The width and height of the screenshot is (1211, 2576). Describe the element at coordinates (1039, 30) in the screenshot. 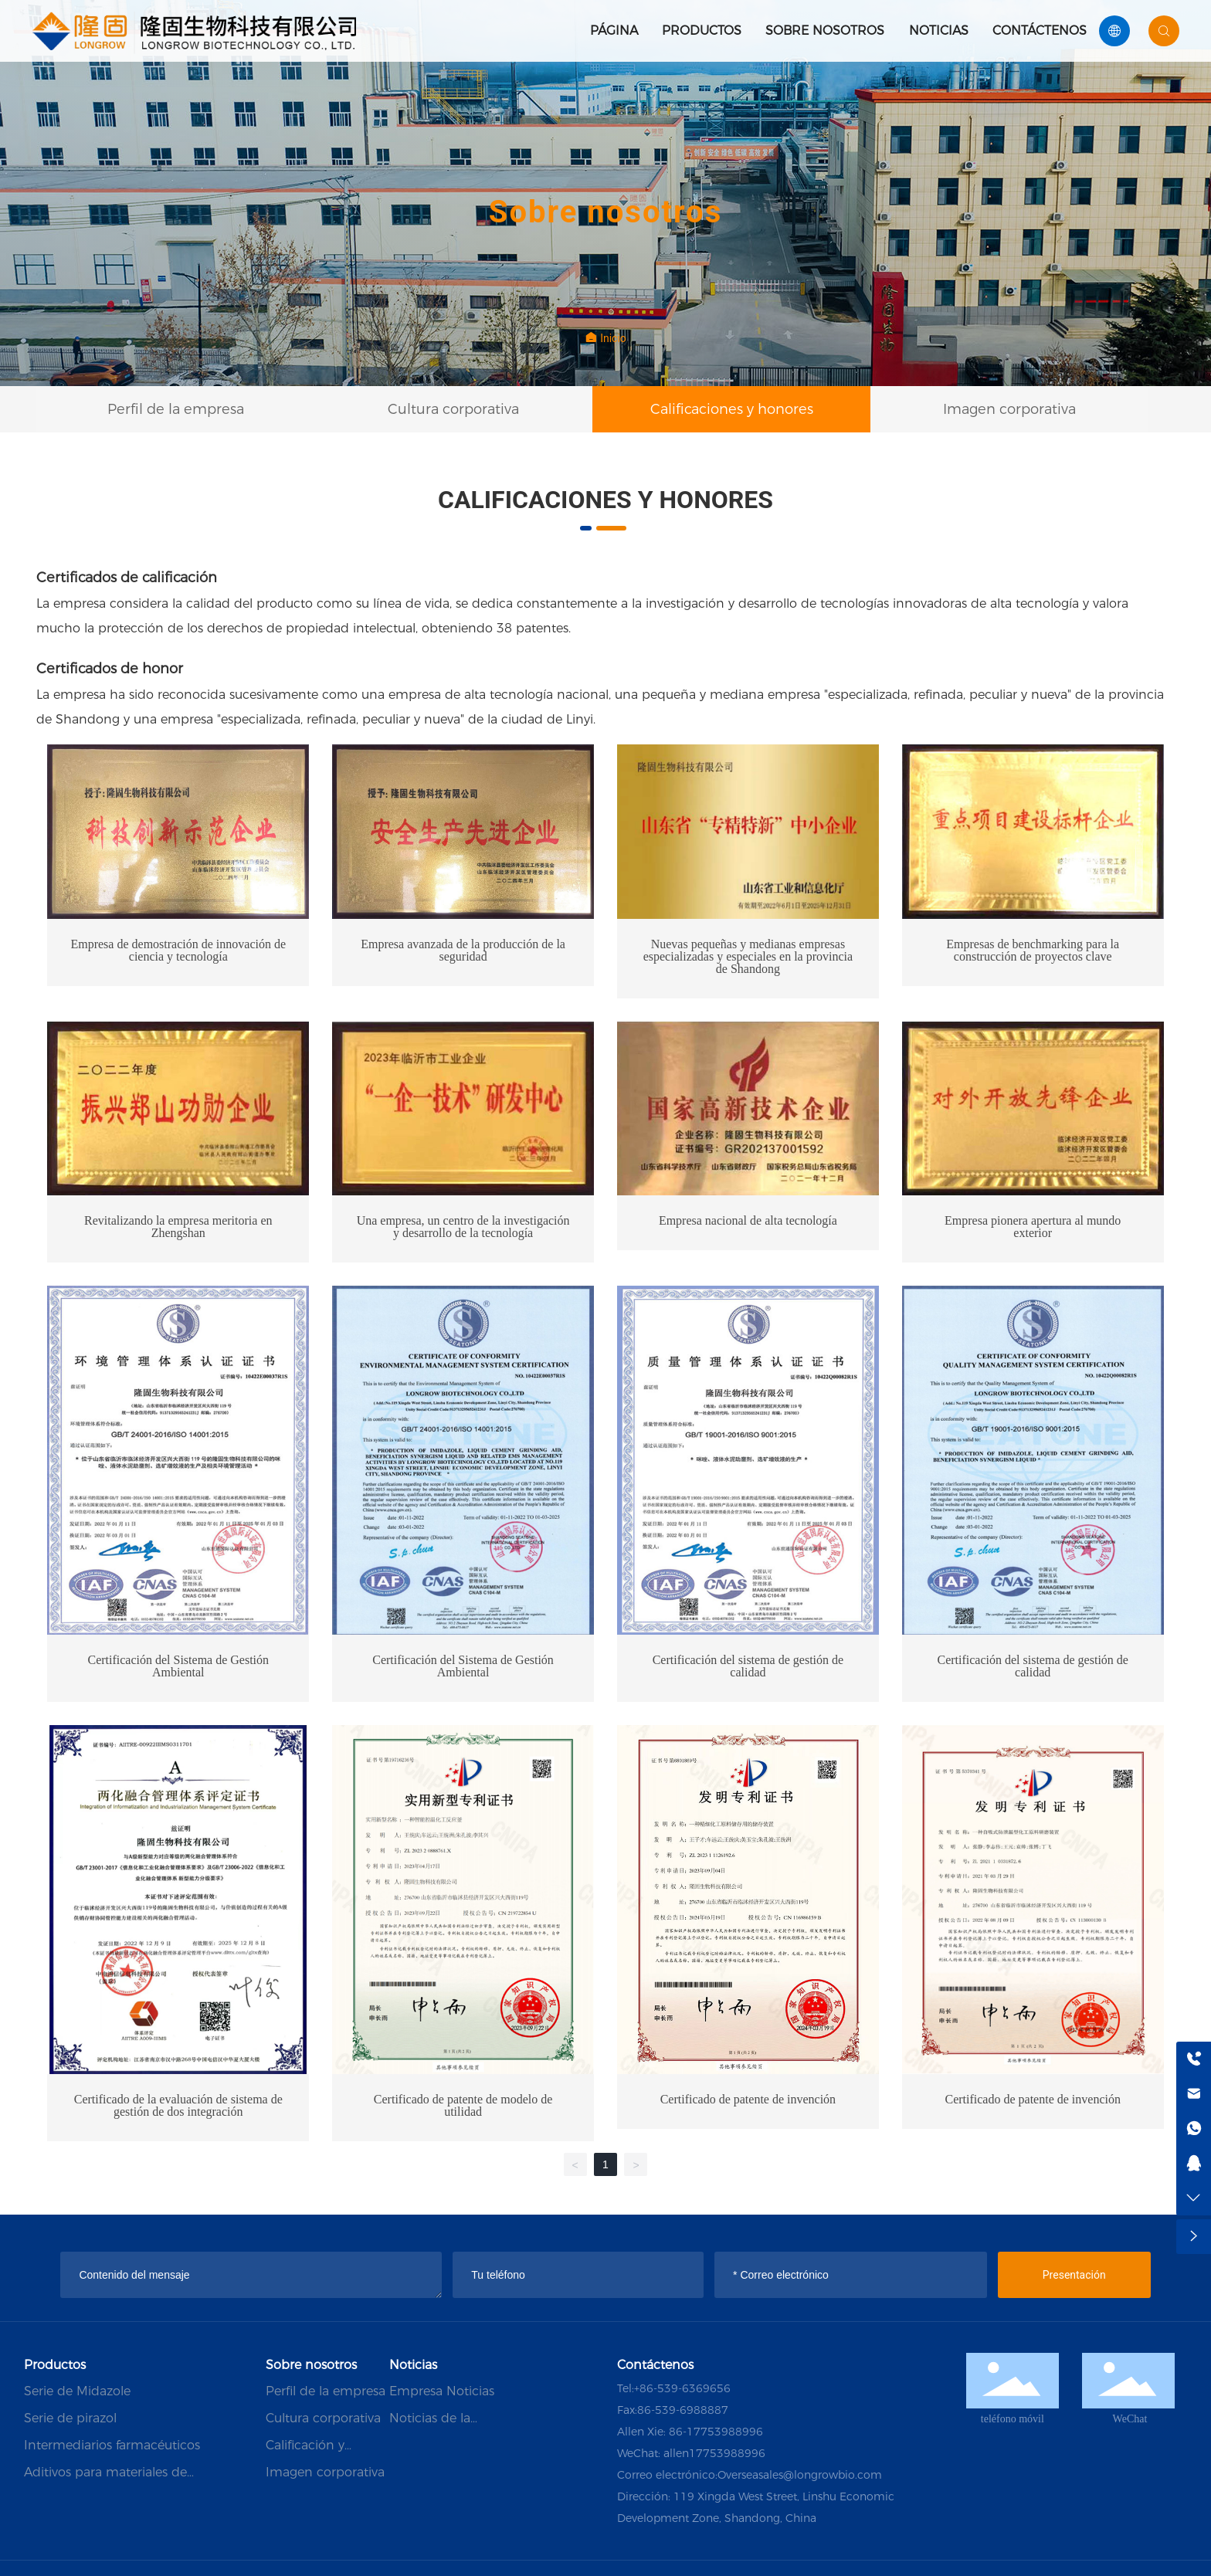

I see `Contáctenos` at that location.